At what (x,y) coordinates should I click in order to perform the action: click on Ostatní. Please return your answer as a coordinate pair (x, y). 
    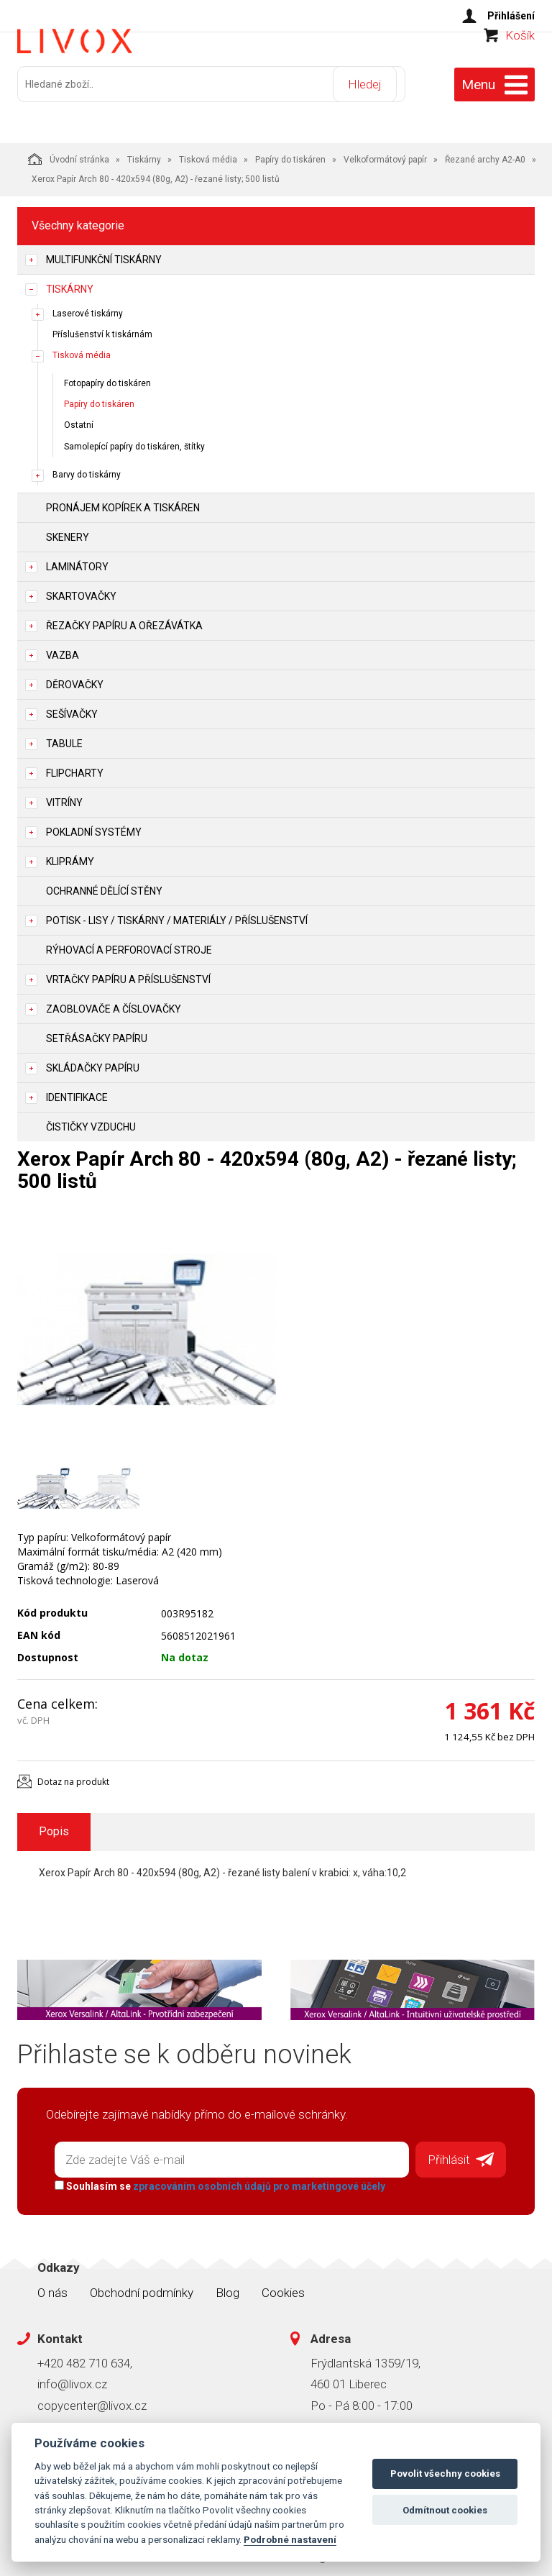
    Looking at the image, I should click on (78, 419).